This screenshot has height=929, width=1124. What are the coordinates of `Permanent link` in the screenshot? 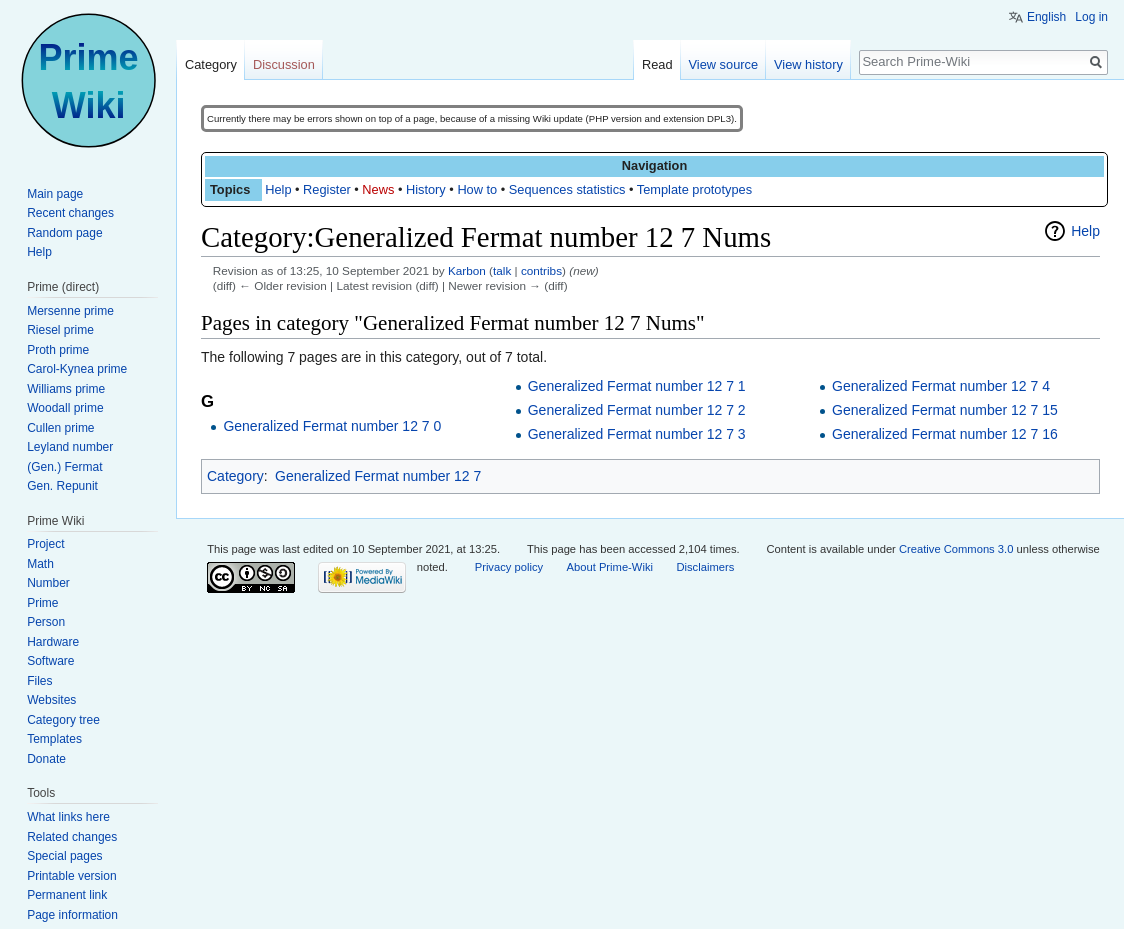 It's located at (67, 895).